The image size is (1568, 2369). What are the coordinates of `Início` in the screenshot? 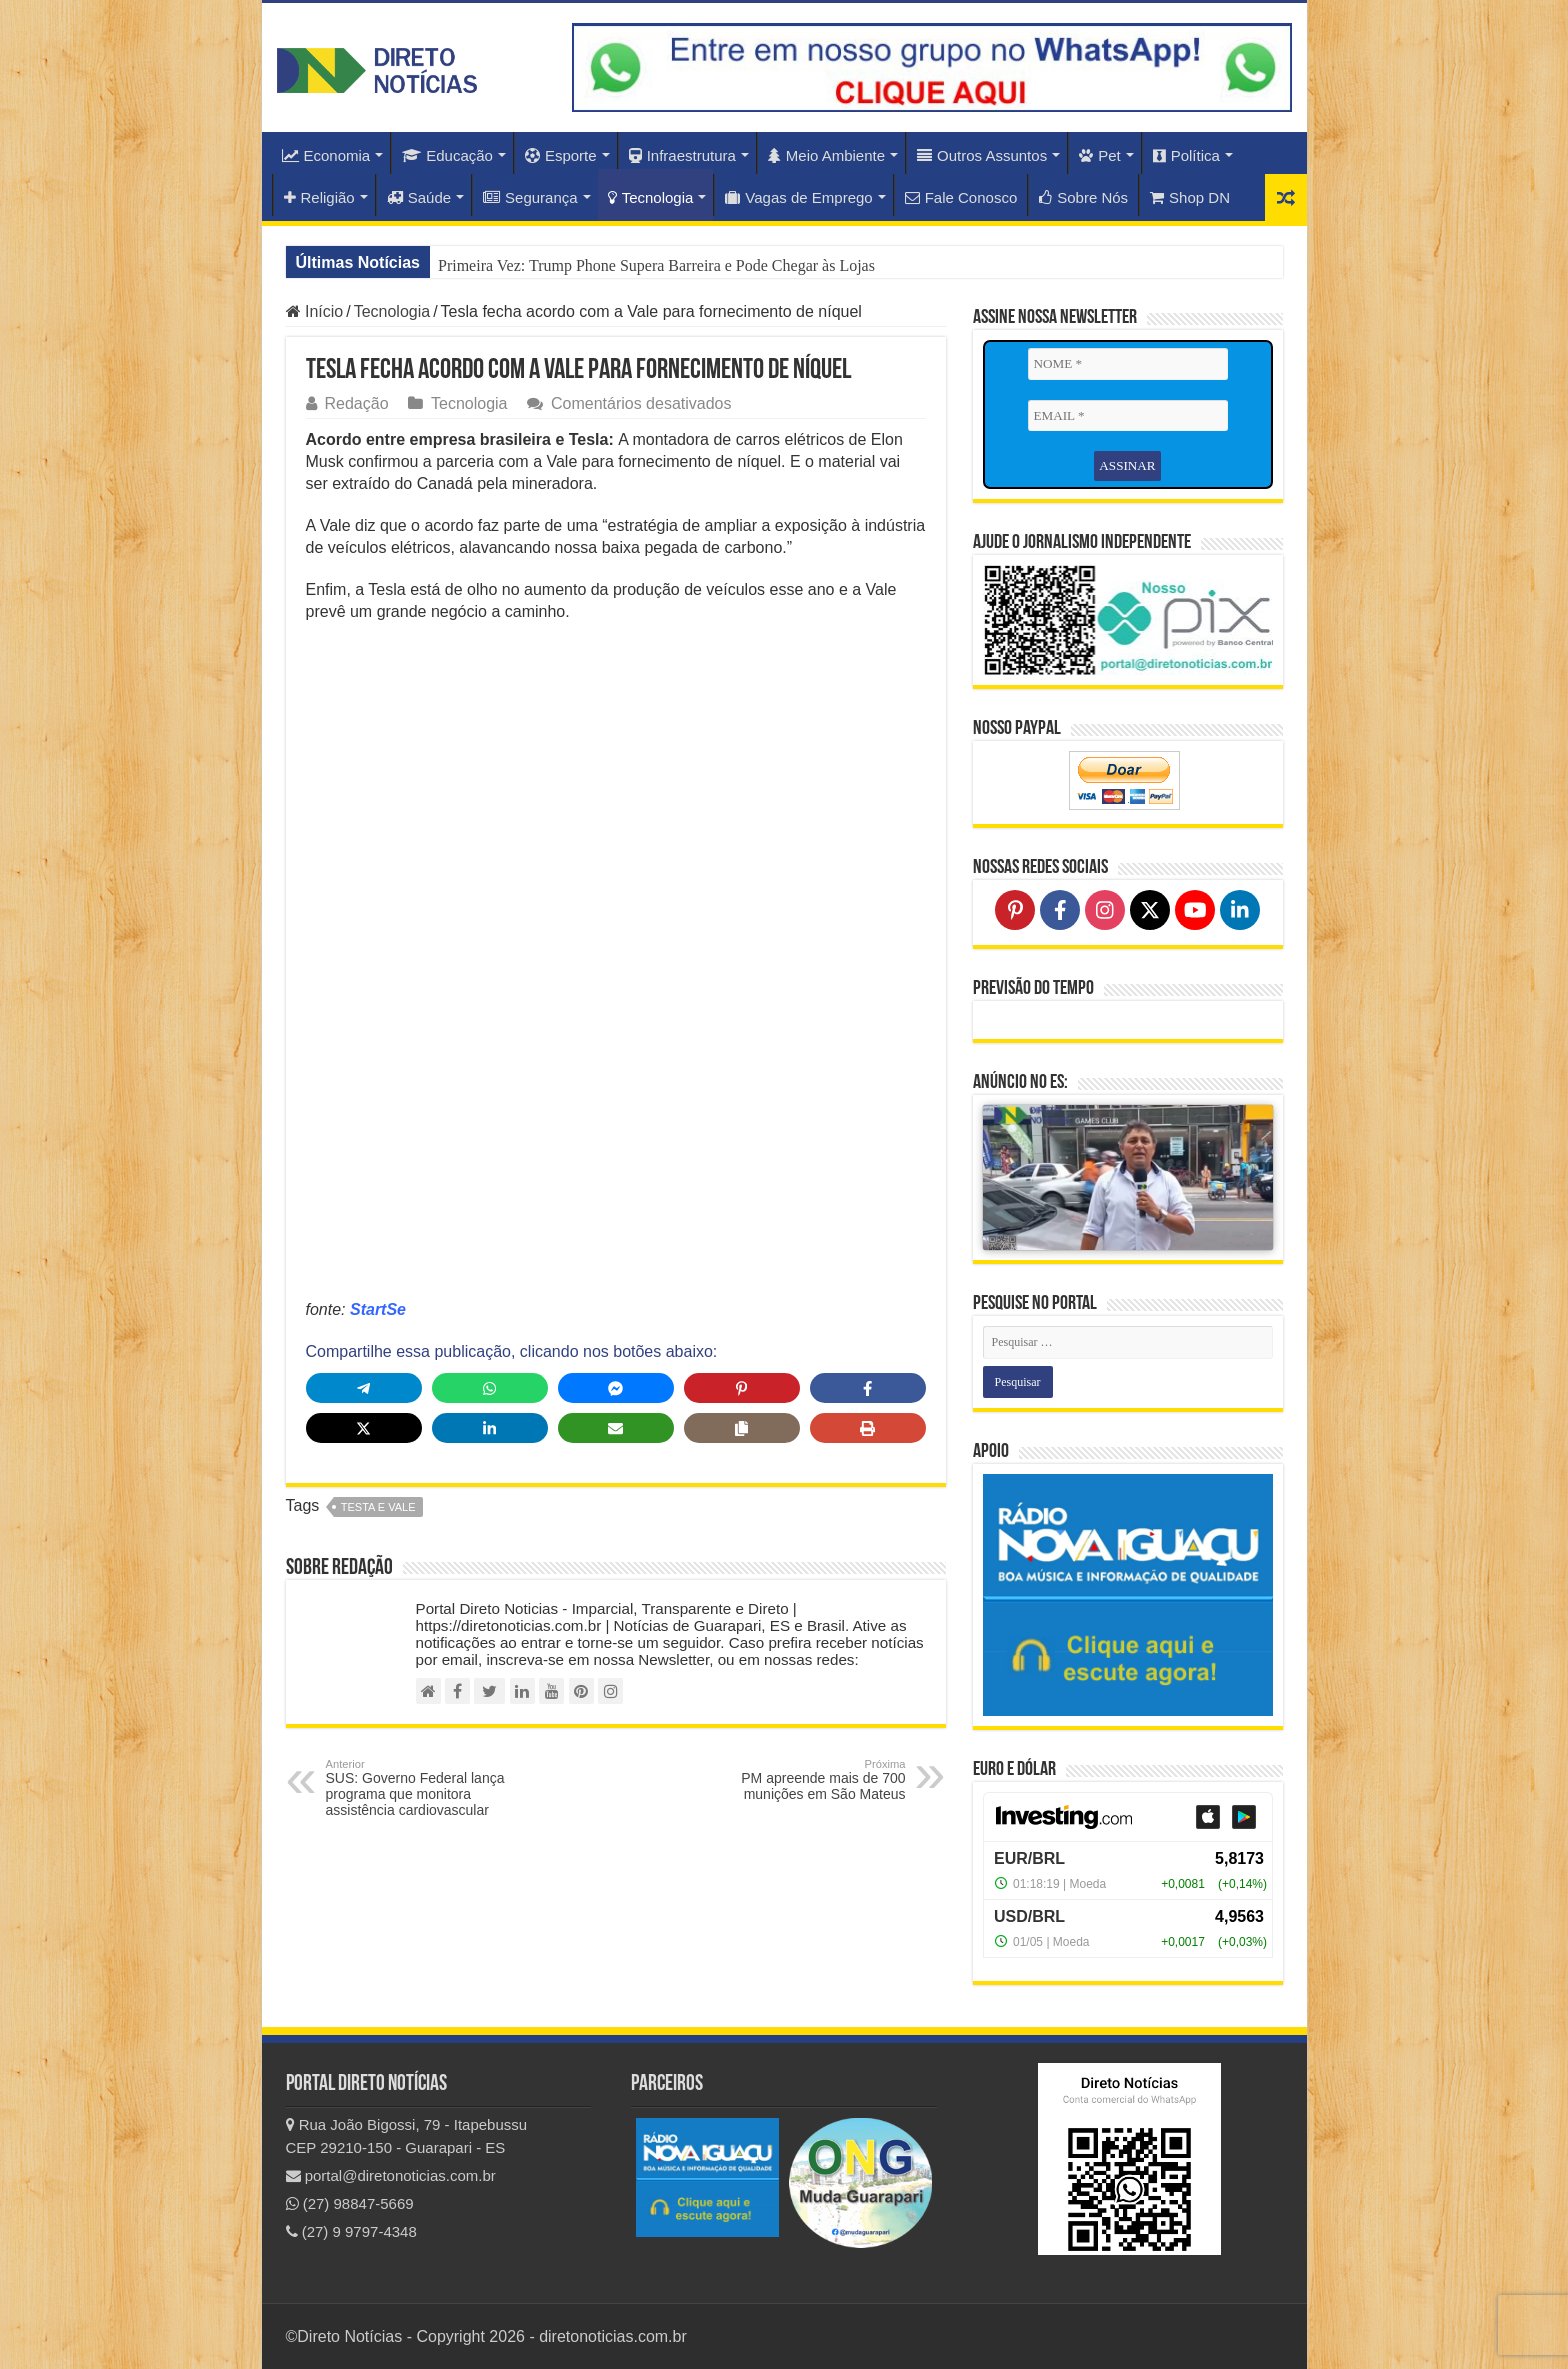 It's located at (315, 311).